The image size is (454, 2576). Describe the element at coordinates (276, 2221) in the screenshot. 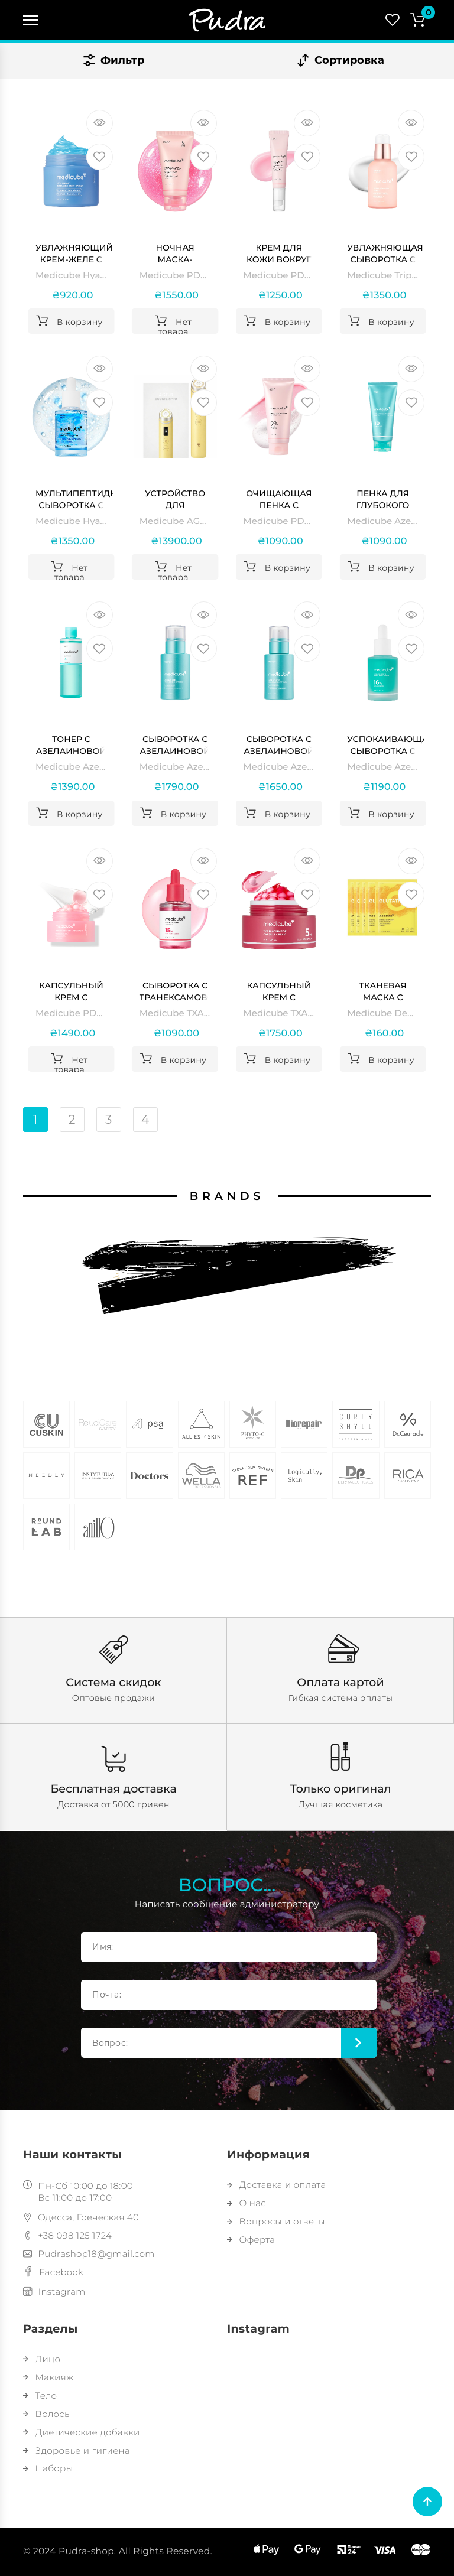

I see `Вопросы и ответы` at that location.